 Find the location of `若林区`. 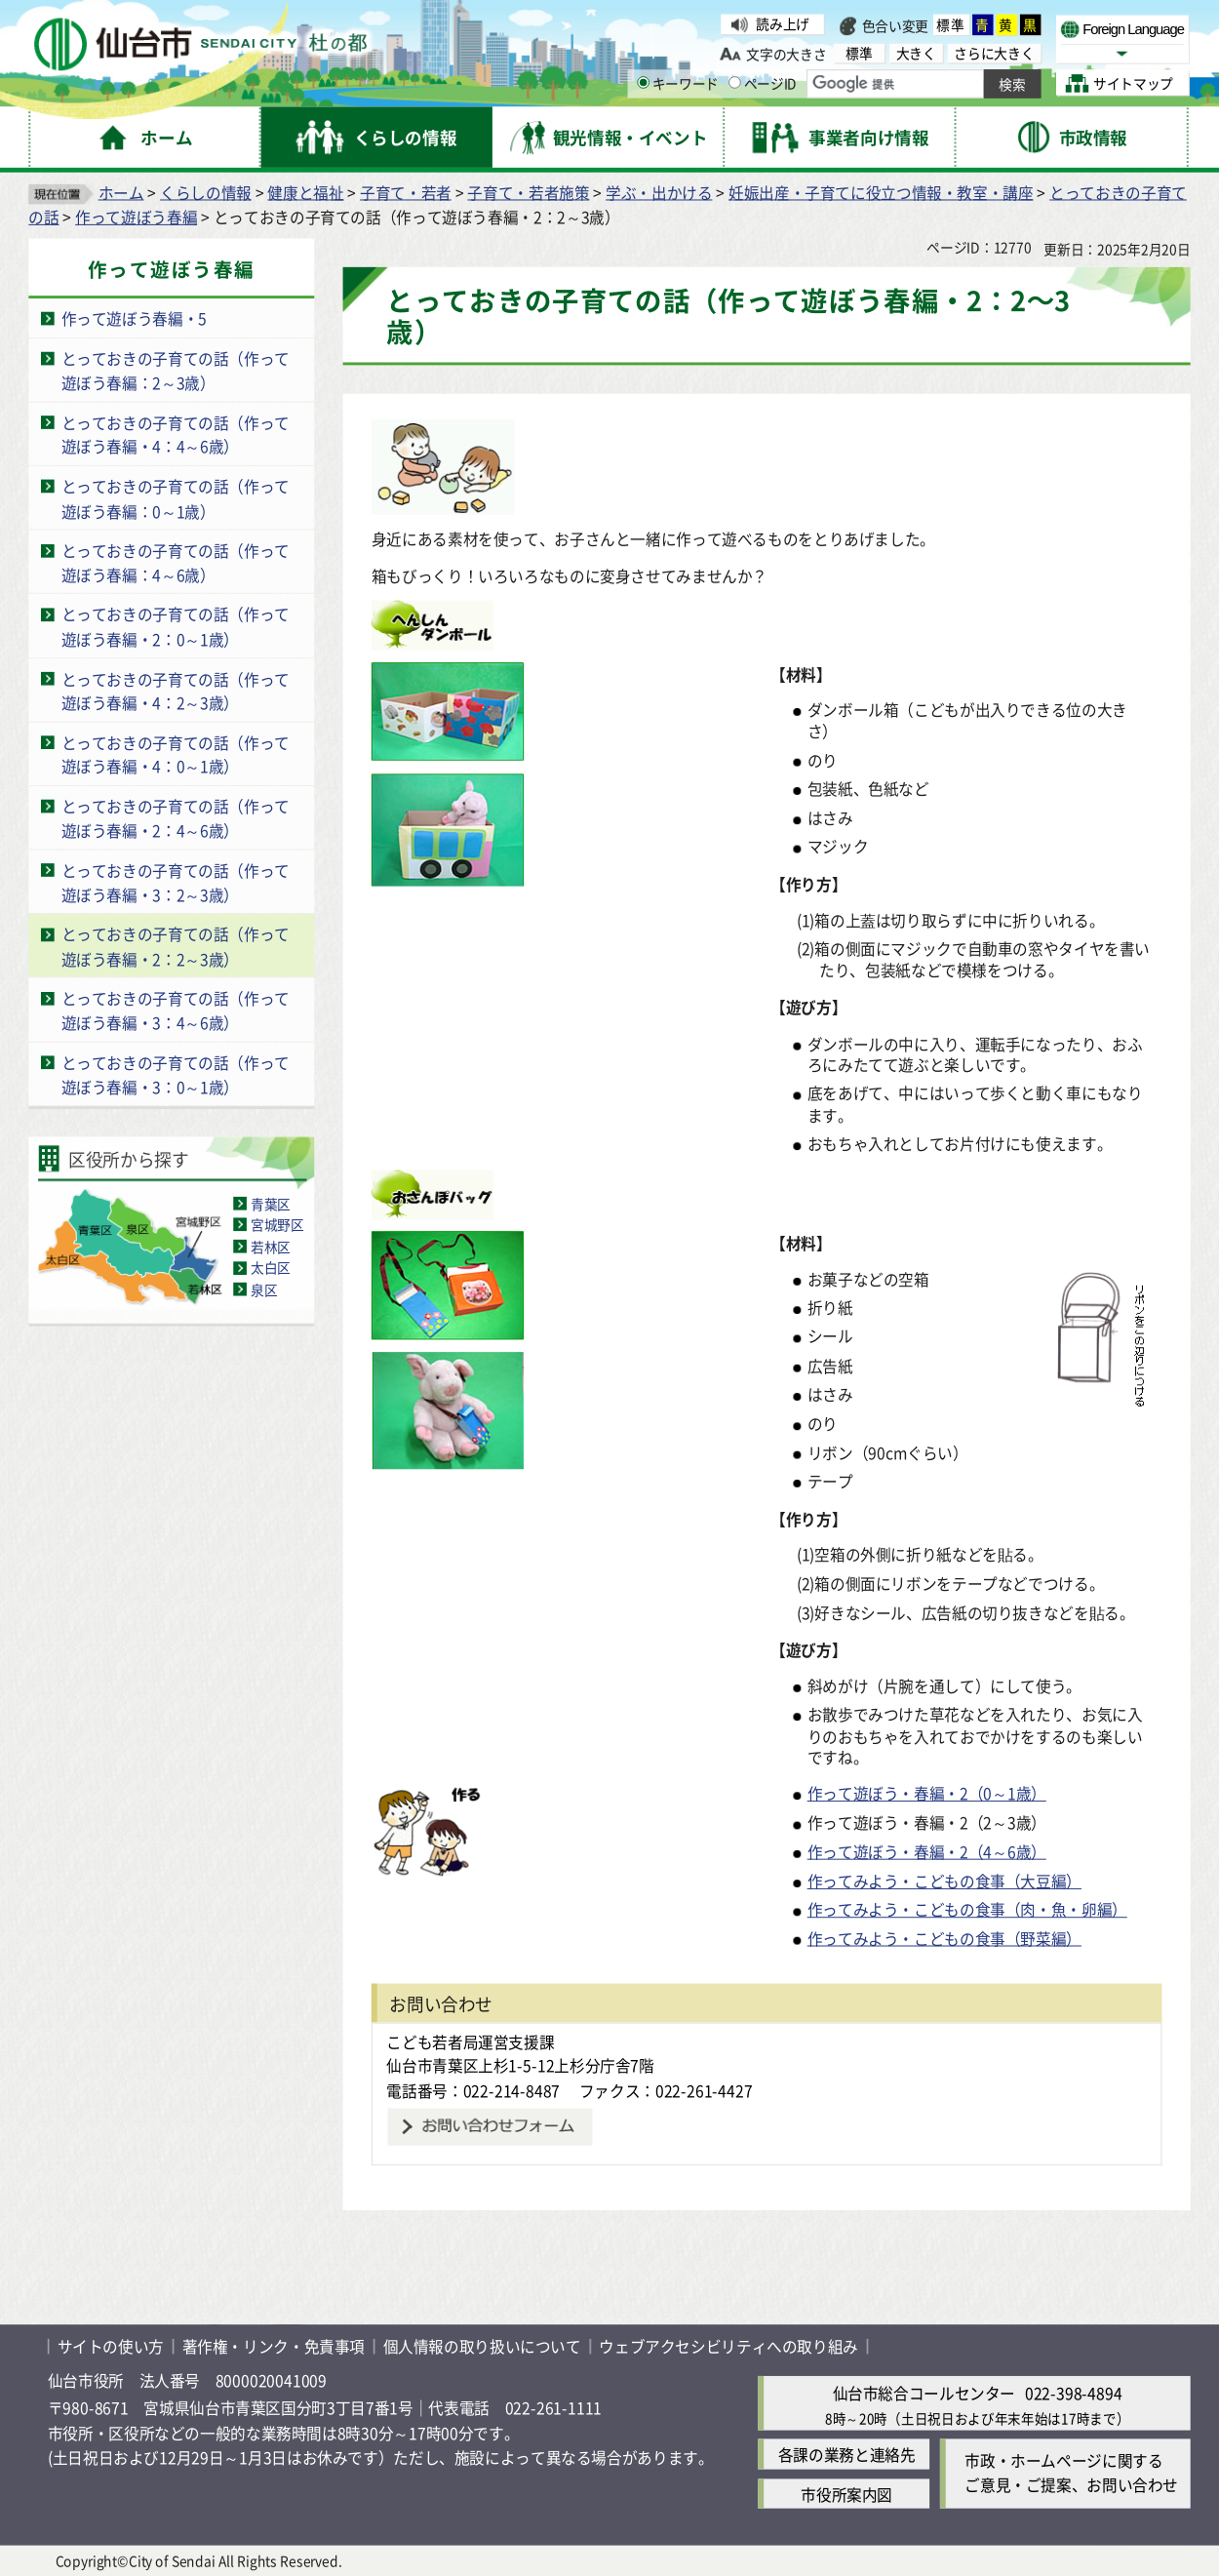

若林区 is located at coordinates (271, 1245).